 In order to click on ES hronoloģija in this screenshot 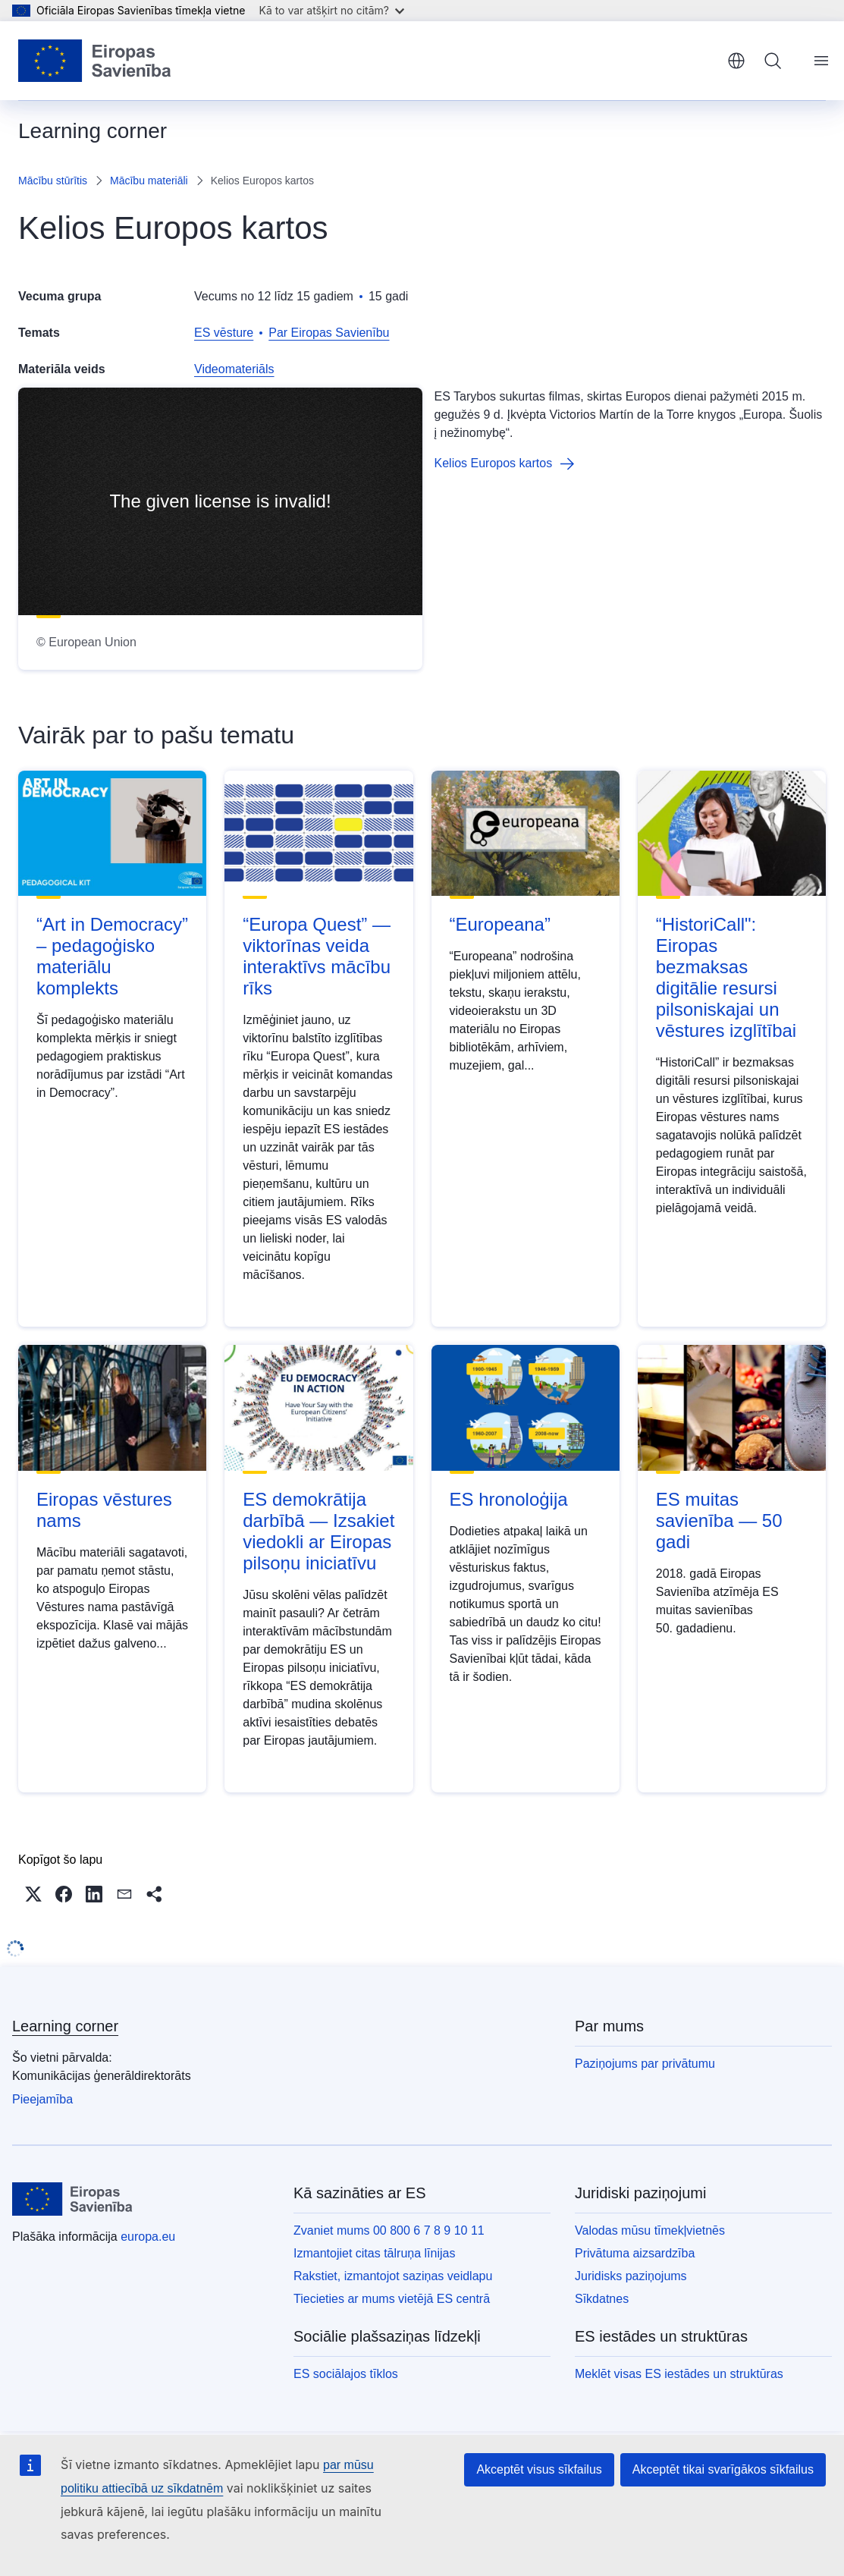, I will do `click(509, 1499)`.